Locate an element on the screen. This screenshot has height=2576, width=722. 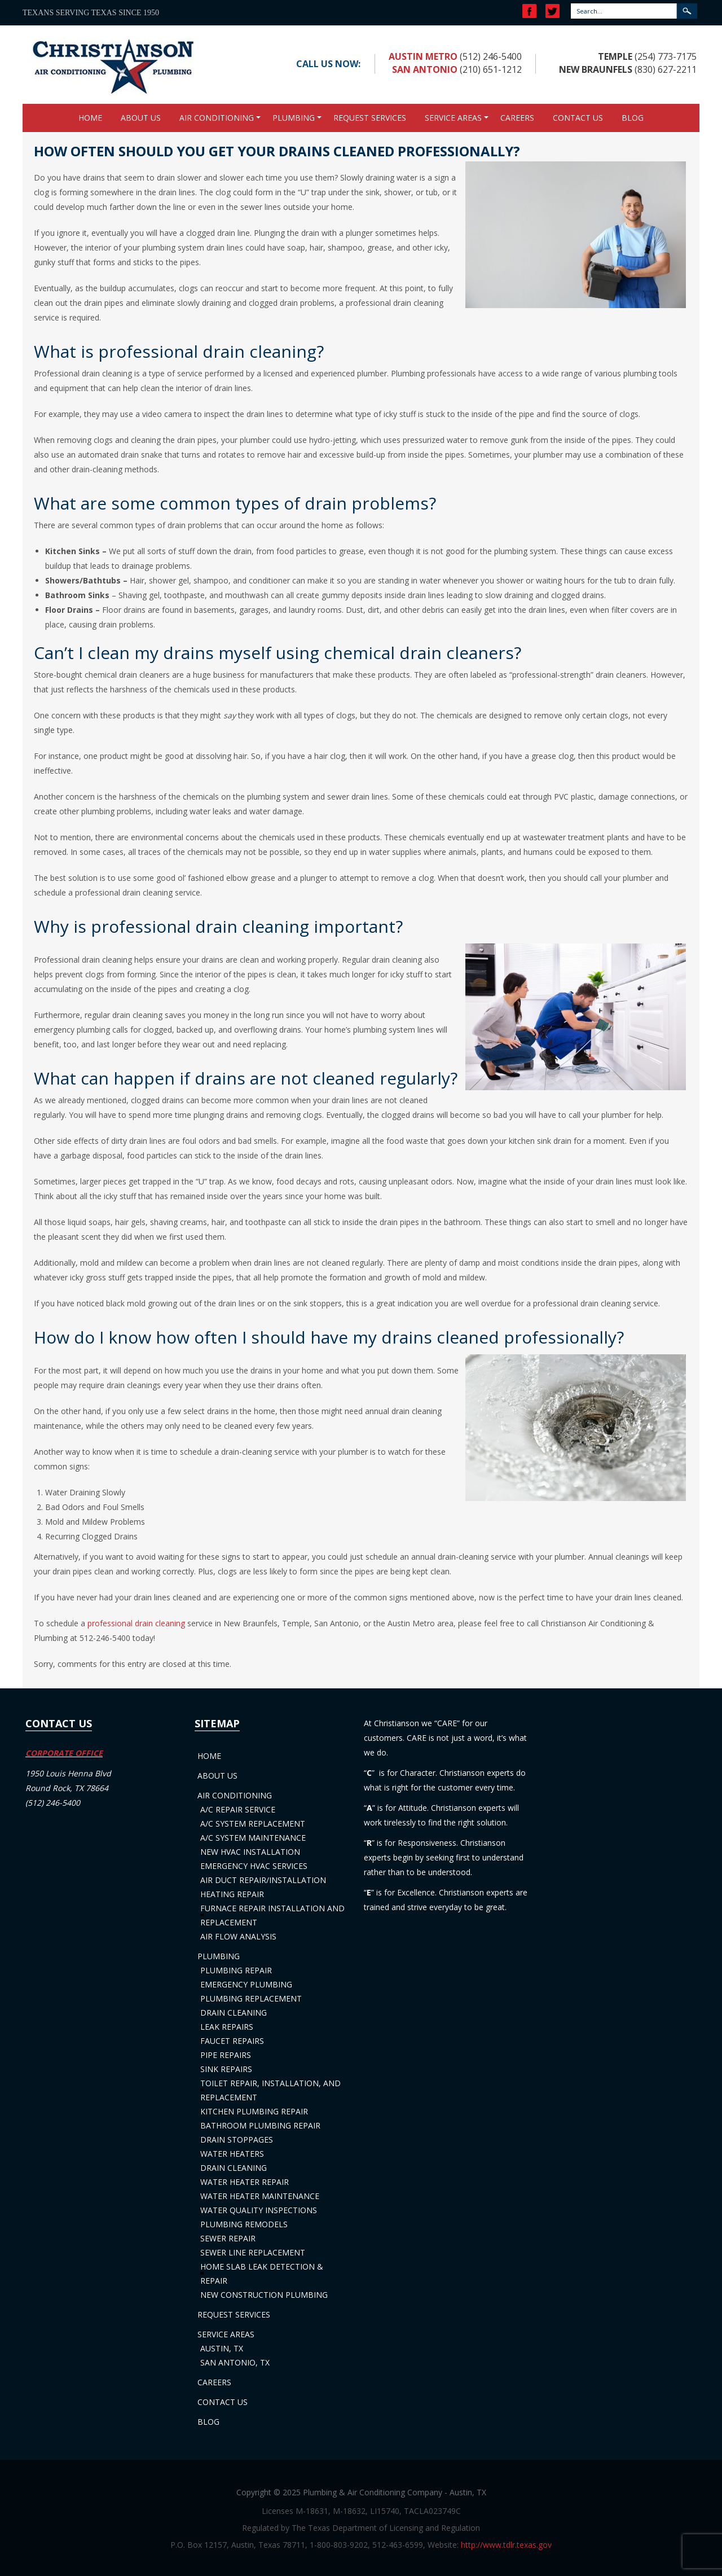
Heating Repair is located at coordinates (232, 1894).